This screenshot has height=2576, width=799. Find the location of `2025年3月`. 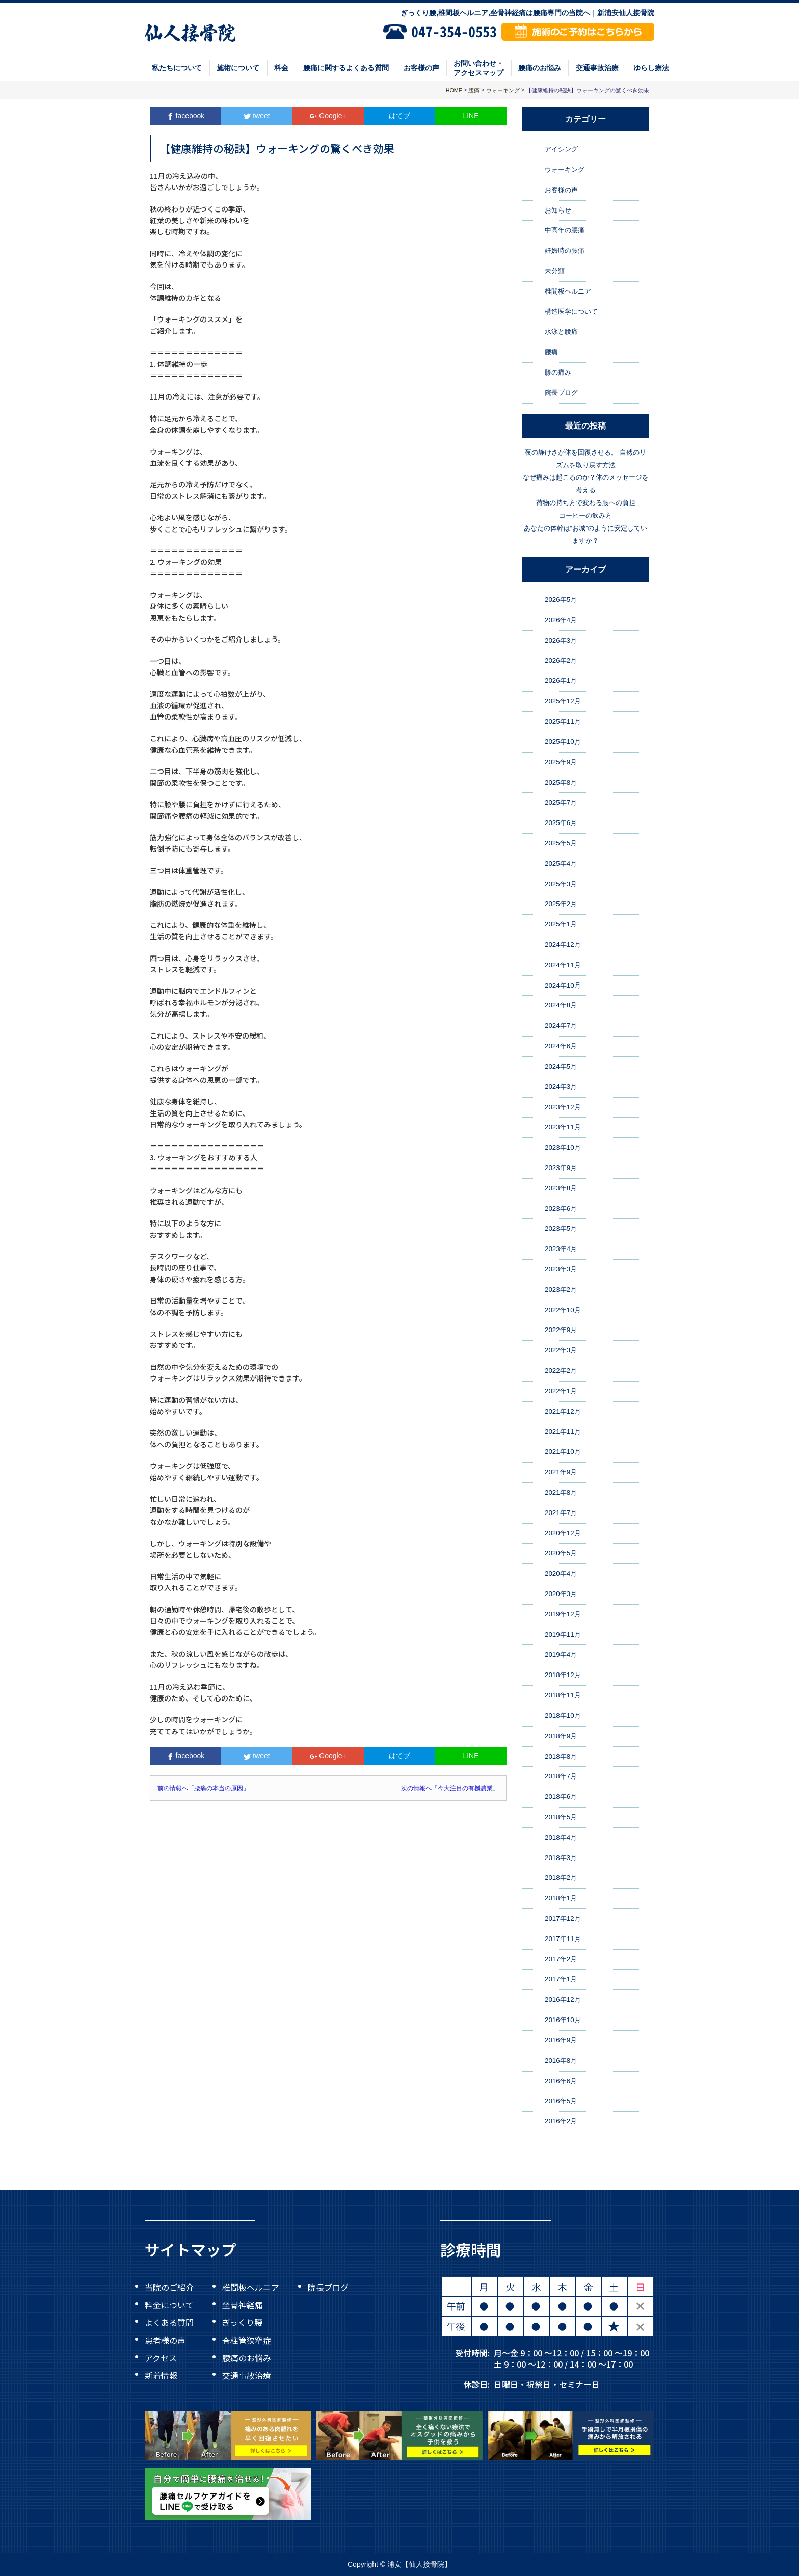

2025年3月 is located at coordinates (561, 884).